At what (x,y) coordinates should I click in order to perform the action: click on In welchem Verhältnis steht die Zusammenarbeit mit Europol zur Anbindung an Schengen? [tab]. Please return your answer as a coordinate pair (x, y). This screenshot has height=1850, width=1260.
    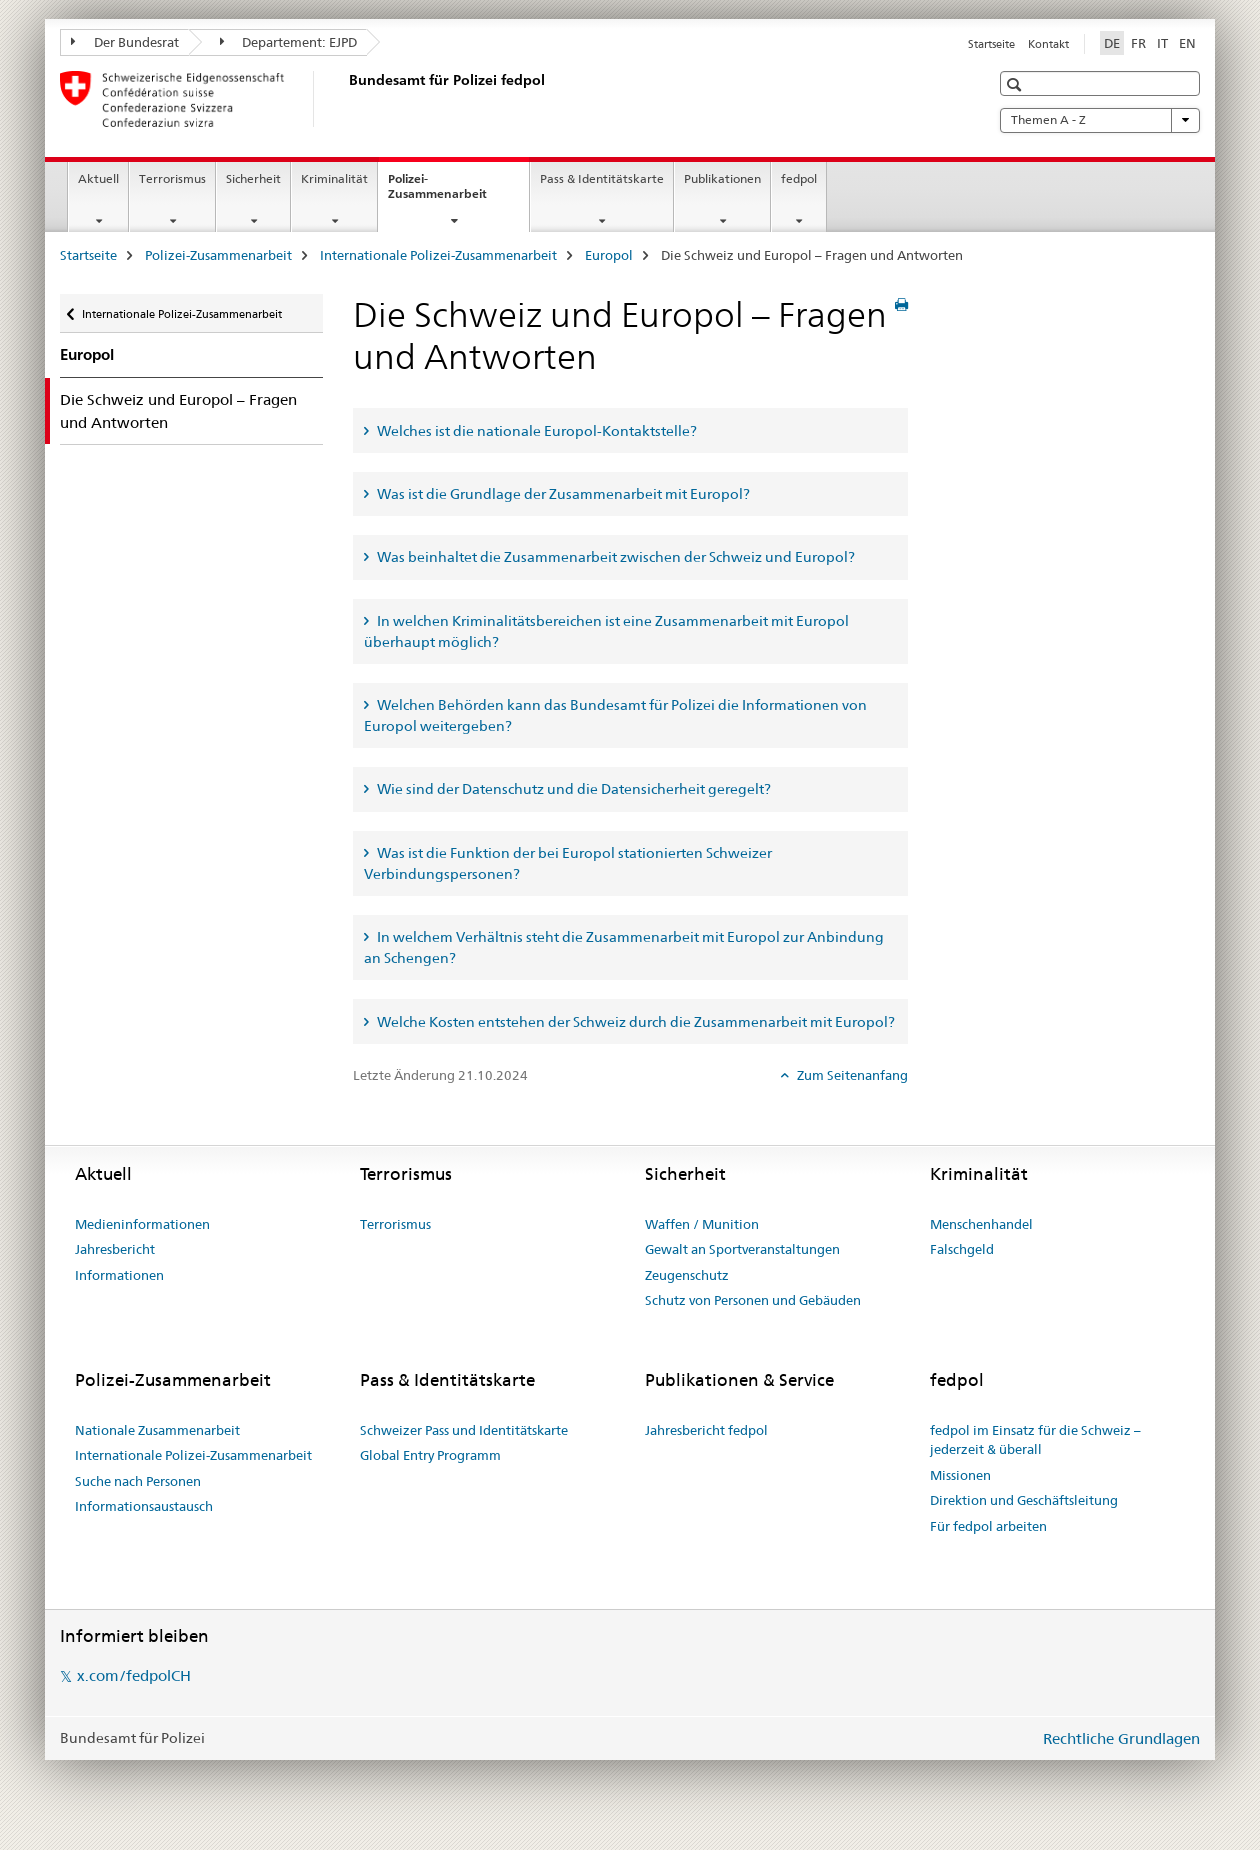
    Looking at the image, I should click on (624, 947).